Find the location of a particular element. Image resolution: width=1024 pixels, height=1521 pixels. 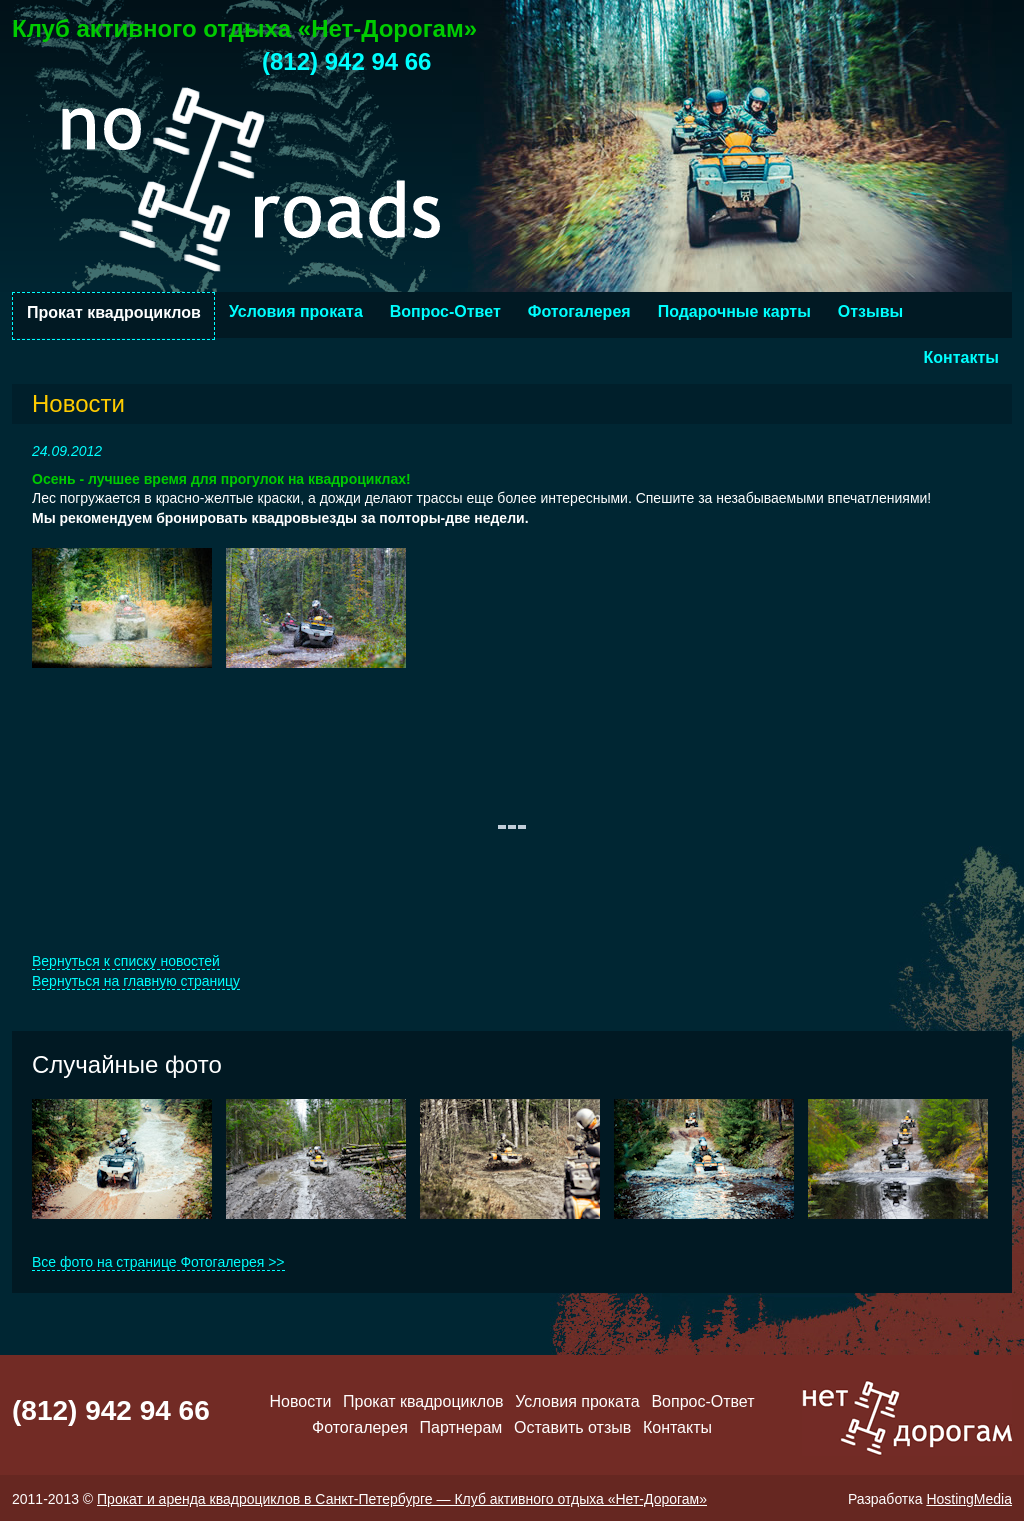

Новости is located at coordinates (300, 1401).